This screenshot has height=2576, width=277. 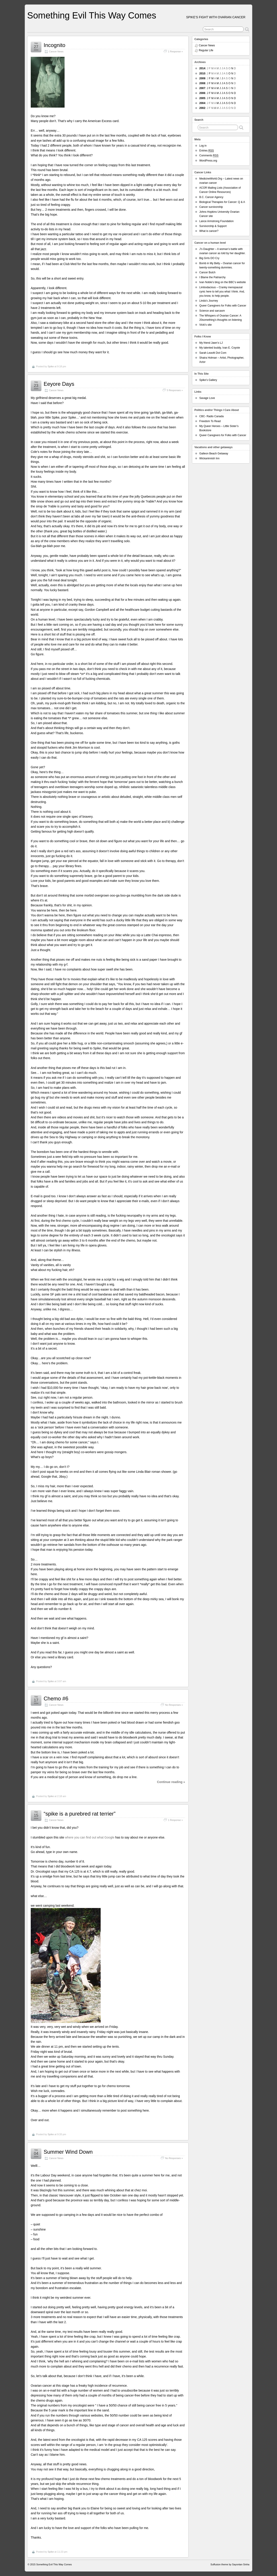 I want to click on 2005, so click(x=202, y=98).